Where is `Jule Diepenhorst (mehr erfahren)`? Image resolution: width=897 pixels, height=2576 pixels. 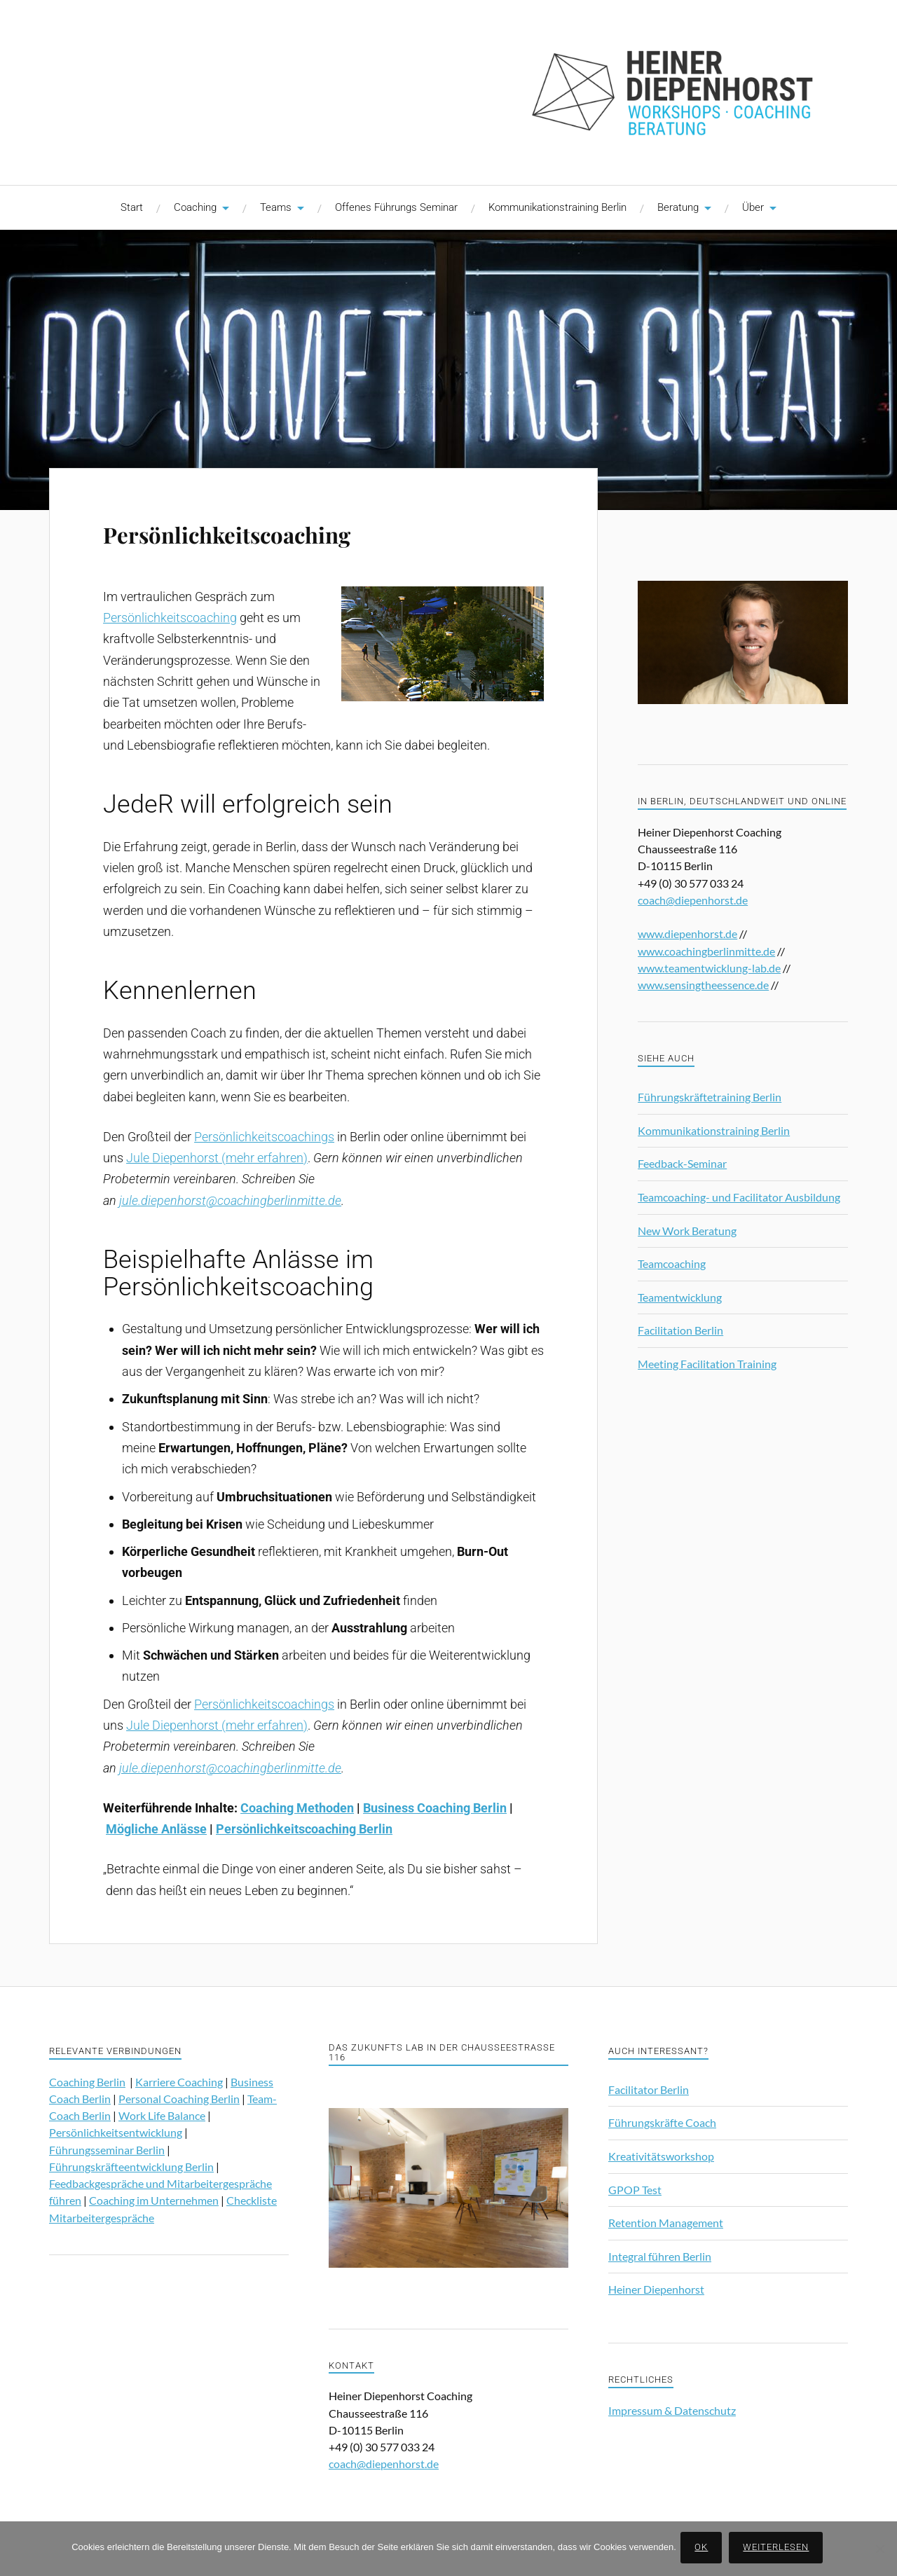 Jule Diepenhorst (mehr erfahren) is located at coordinates (217, 1157).